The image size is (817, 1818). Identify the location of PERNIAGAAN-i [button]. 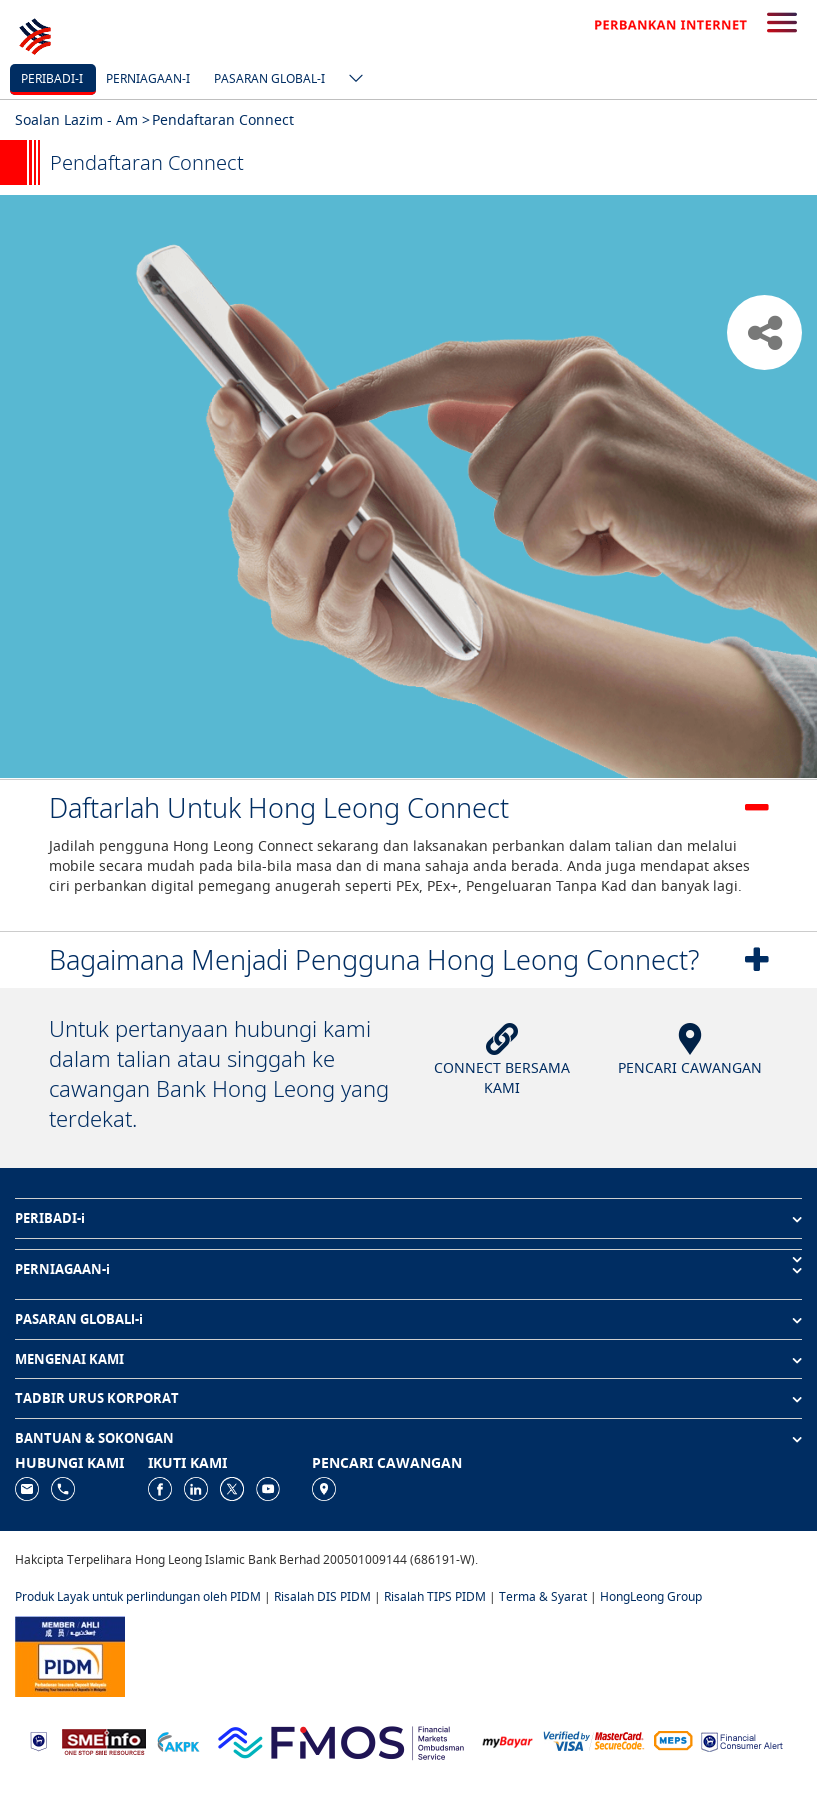
(62, 1269).